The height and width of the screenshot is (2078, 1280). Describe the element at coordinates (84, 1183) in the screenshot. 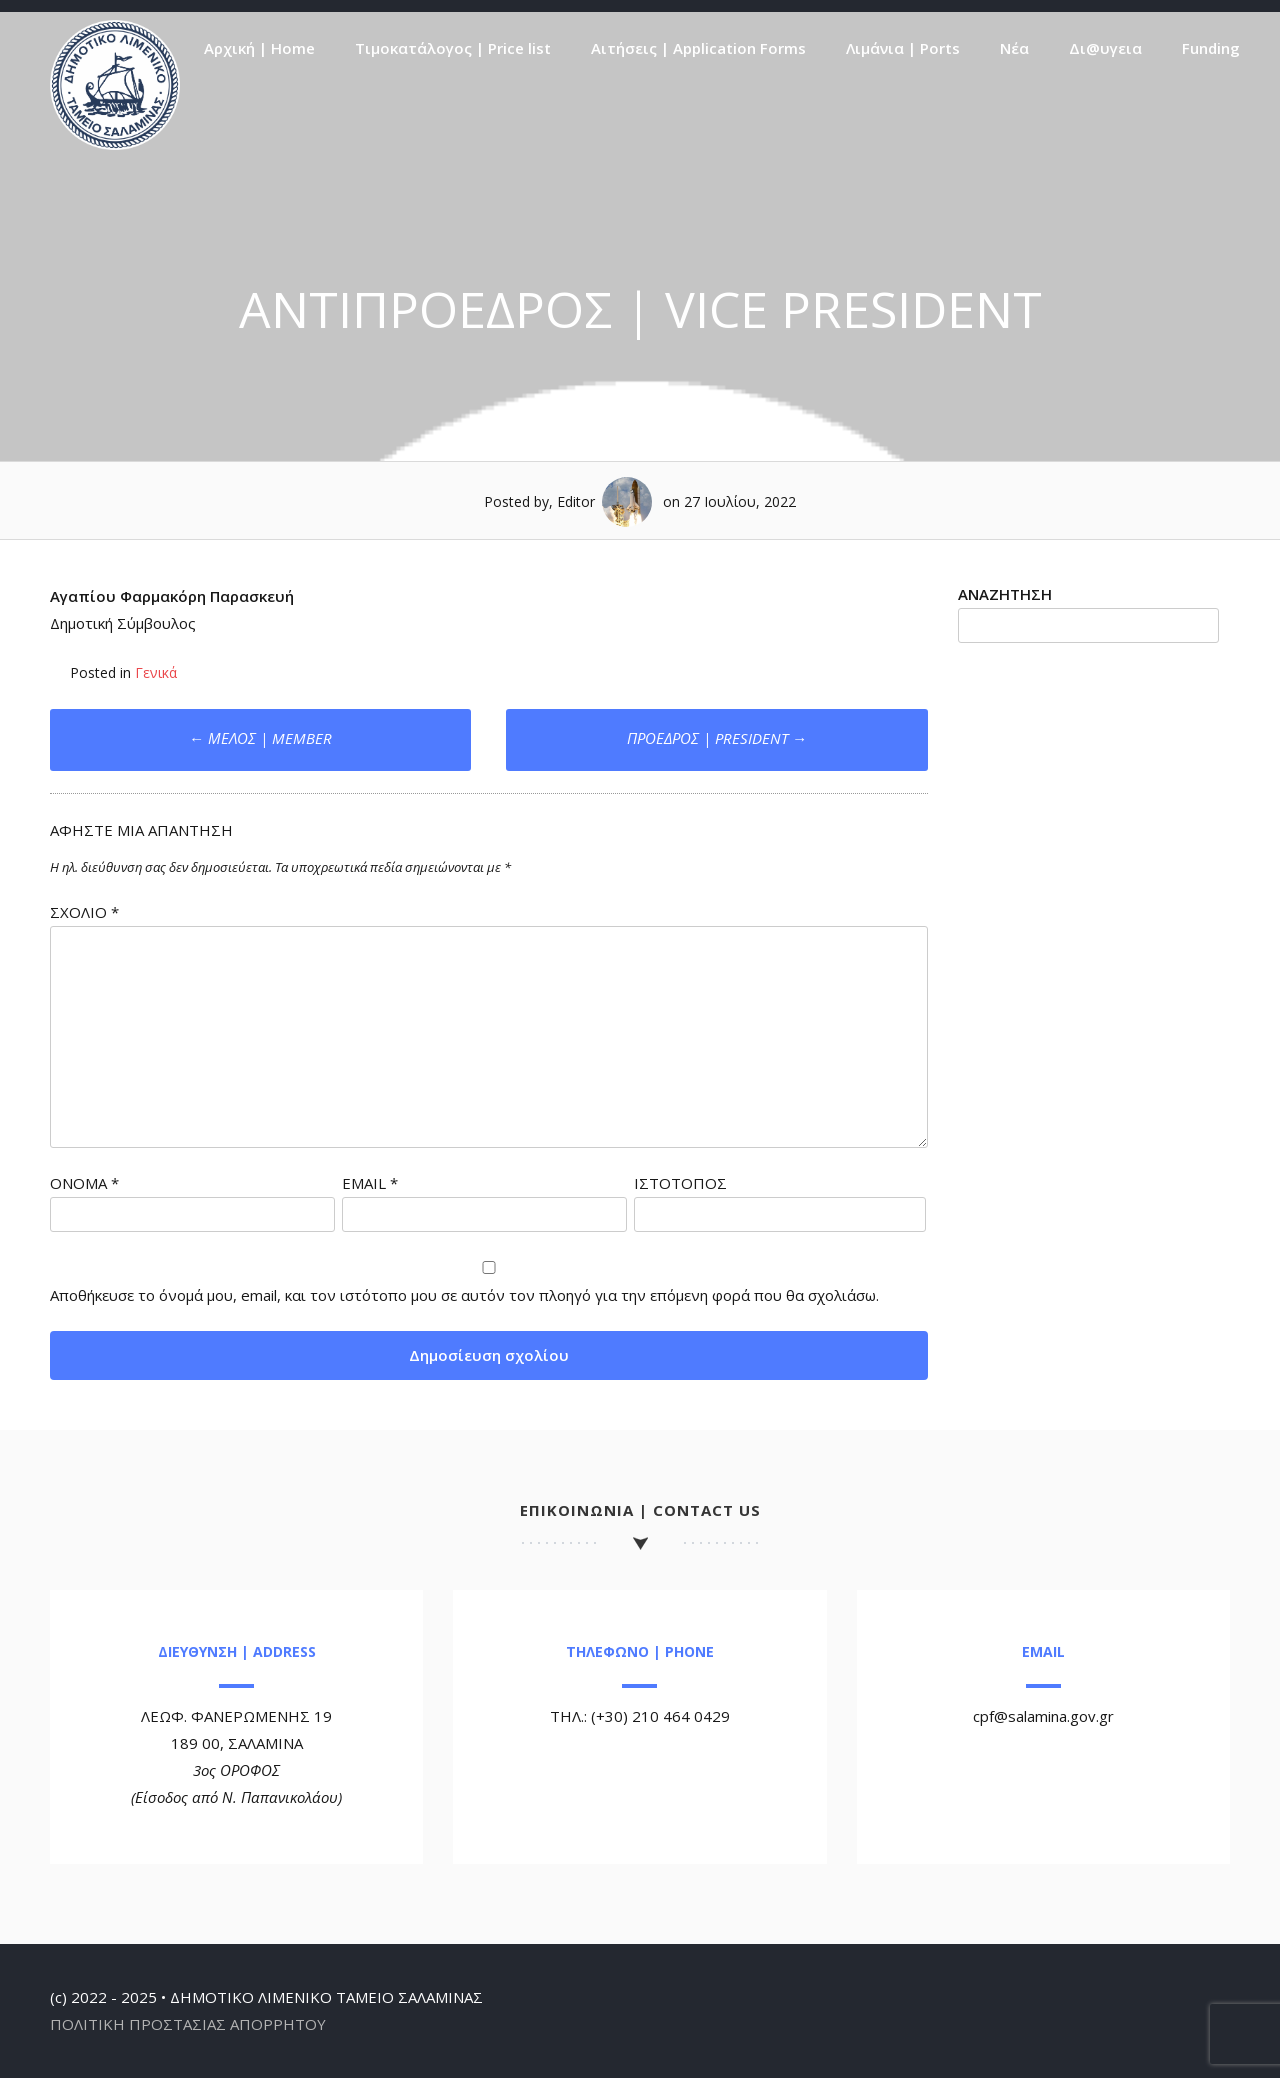

I see `Όνομα` at that location.